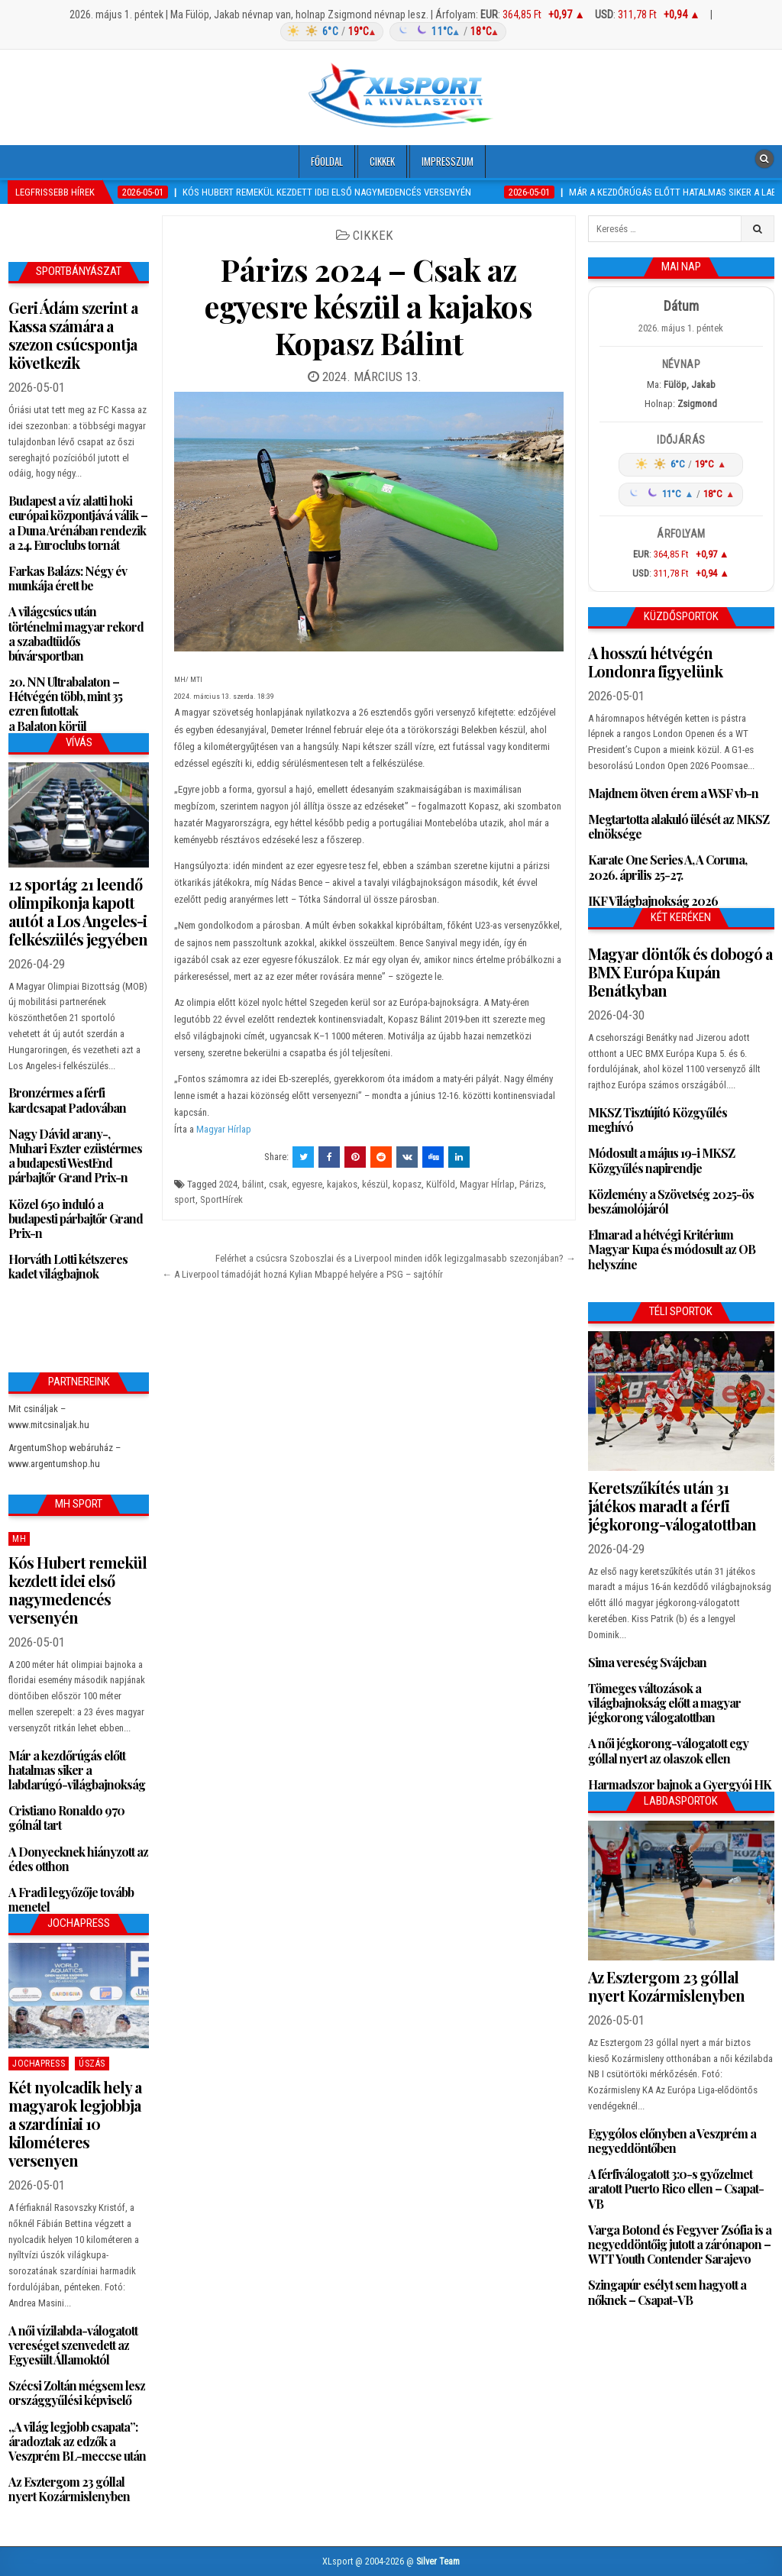  Describe the element at coordinates (253, 1184) in the screenshot. I see `bálint` at that location.